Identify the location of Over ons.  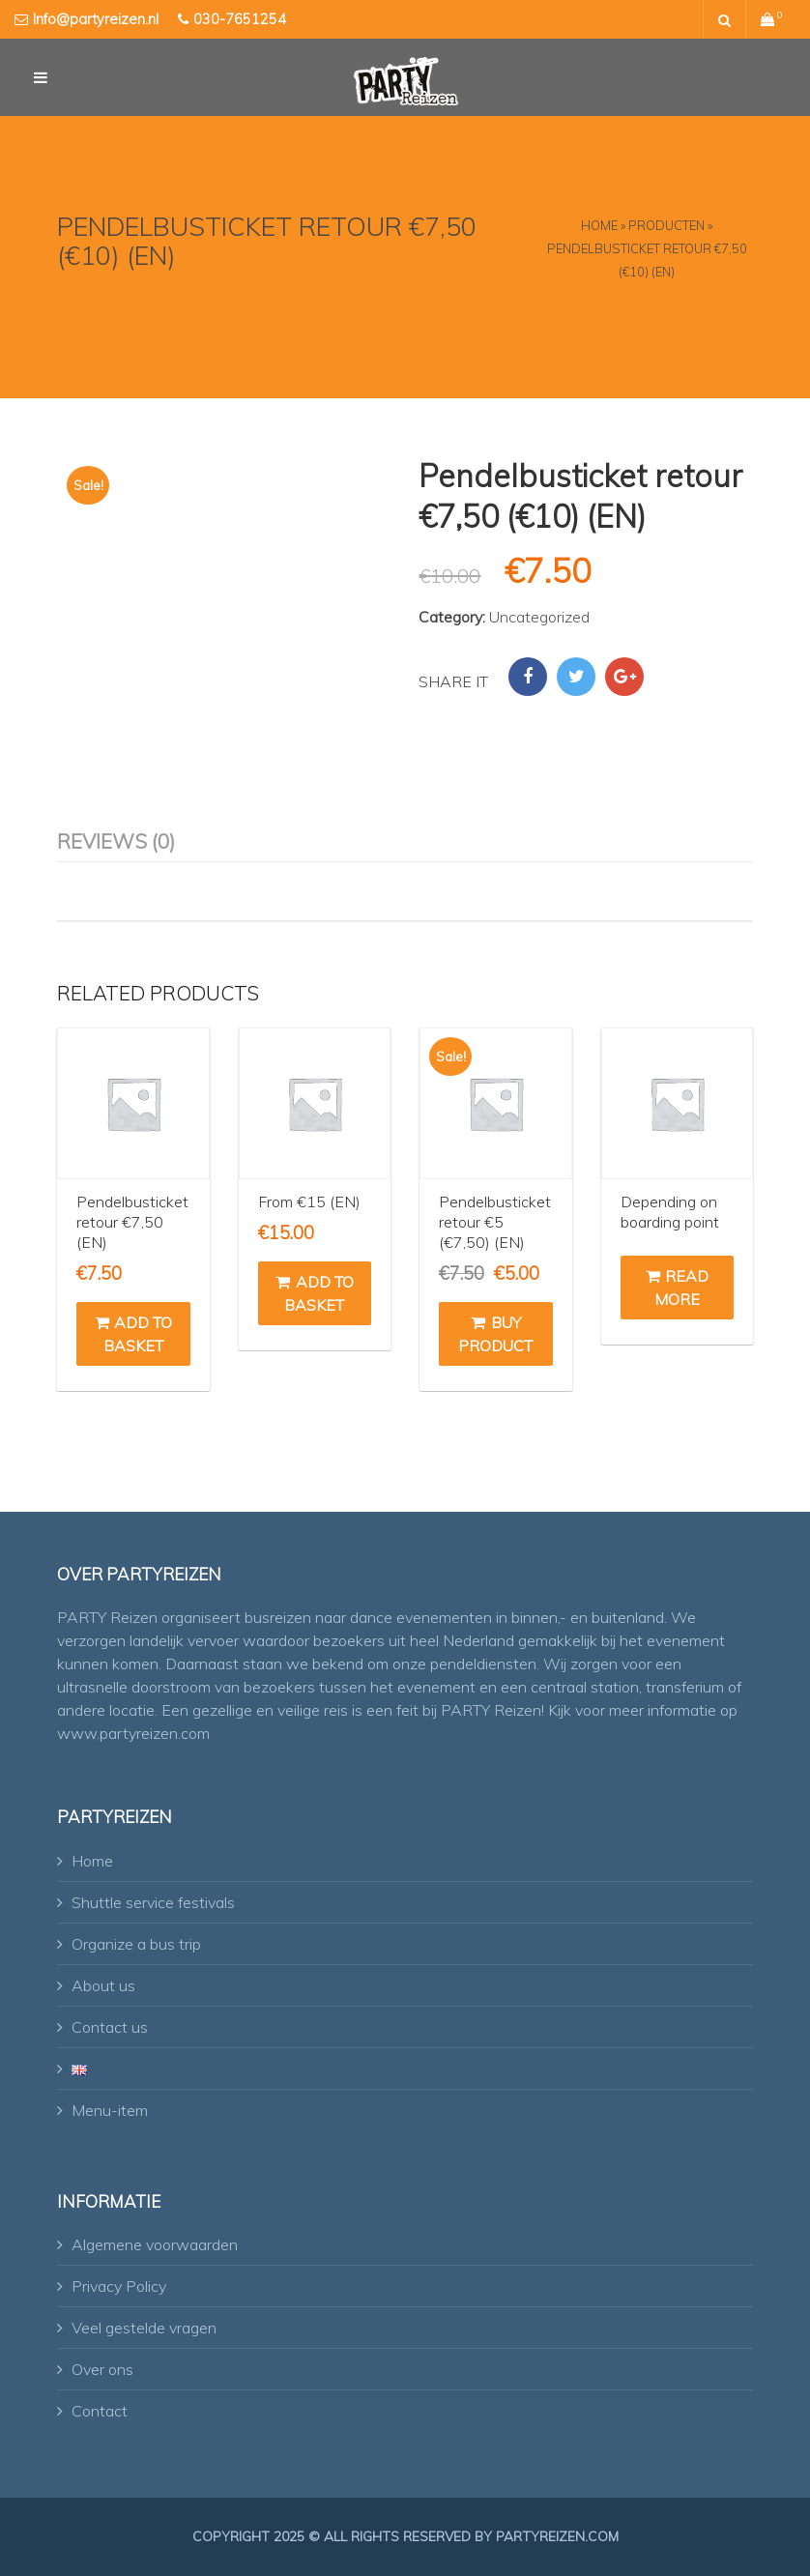
(102, 2369).